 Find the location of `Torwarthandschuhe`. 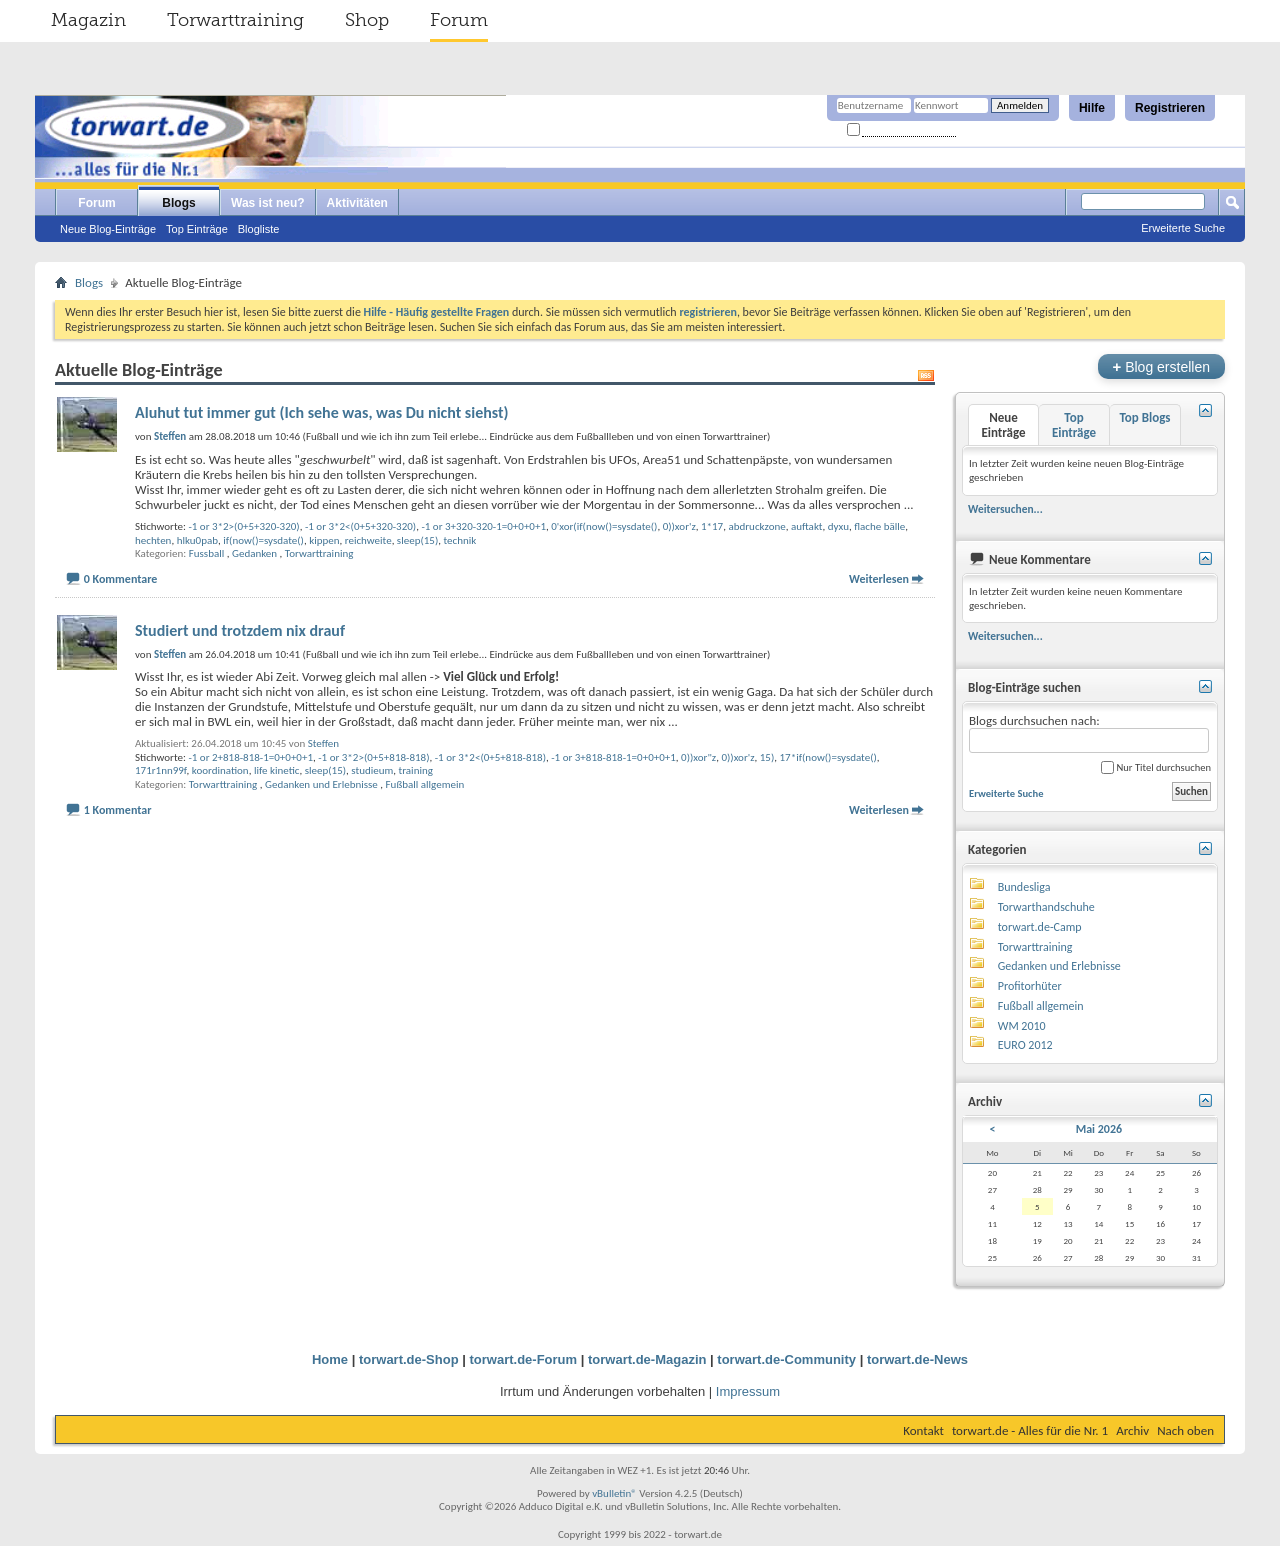

Torwarthandschuhe is located at coordinates (1046, 907).